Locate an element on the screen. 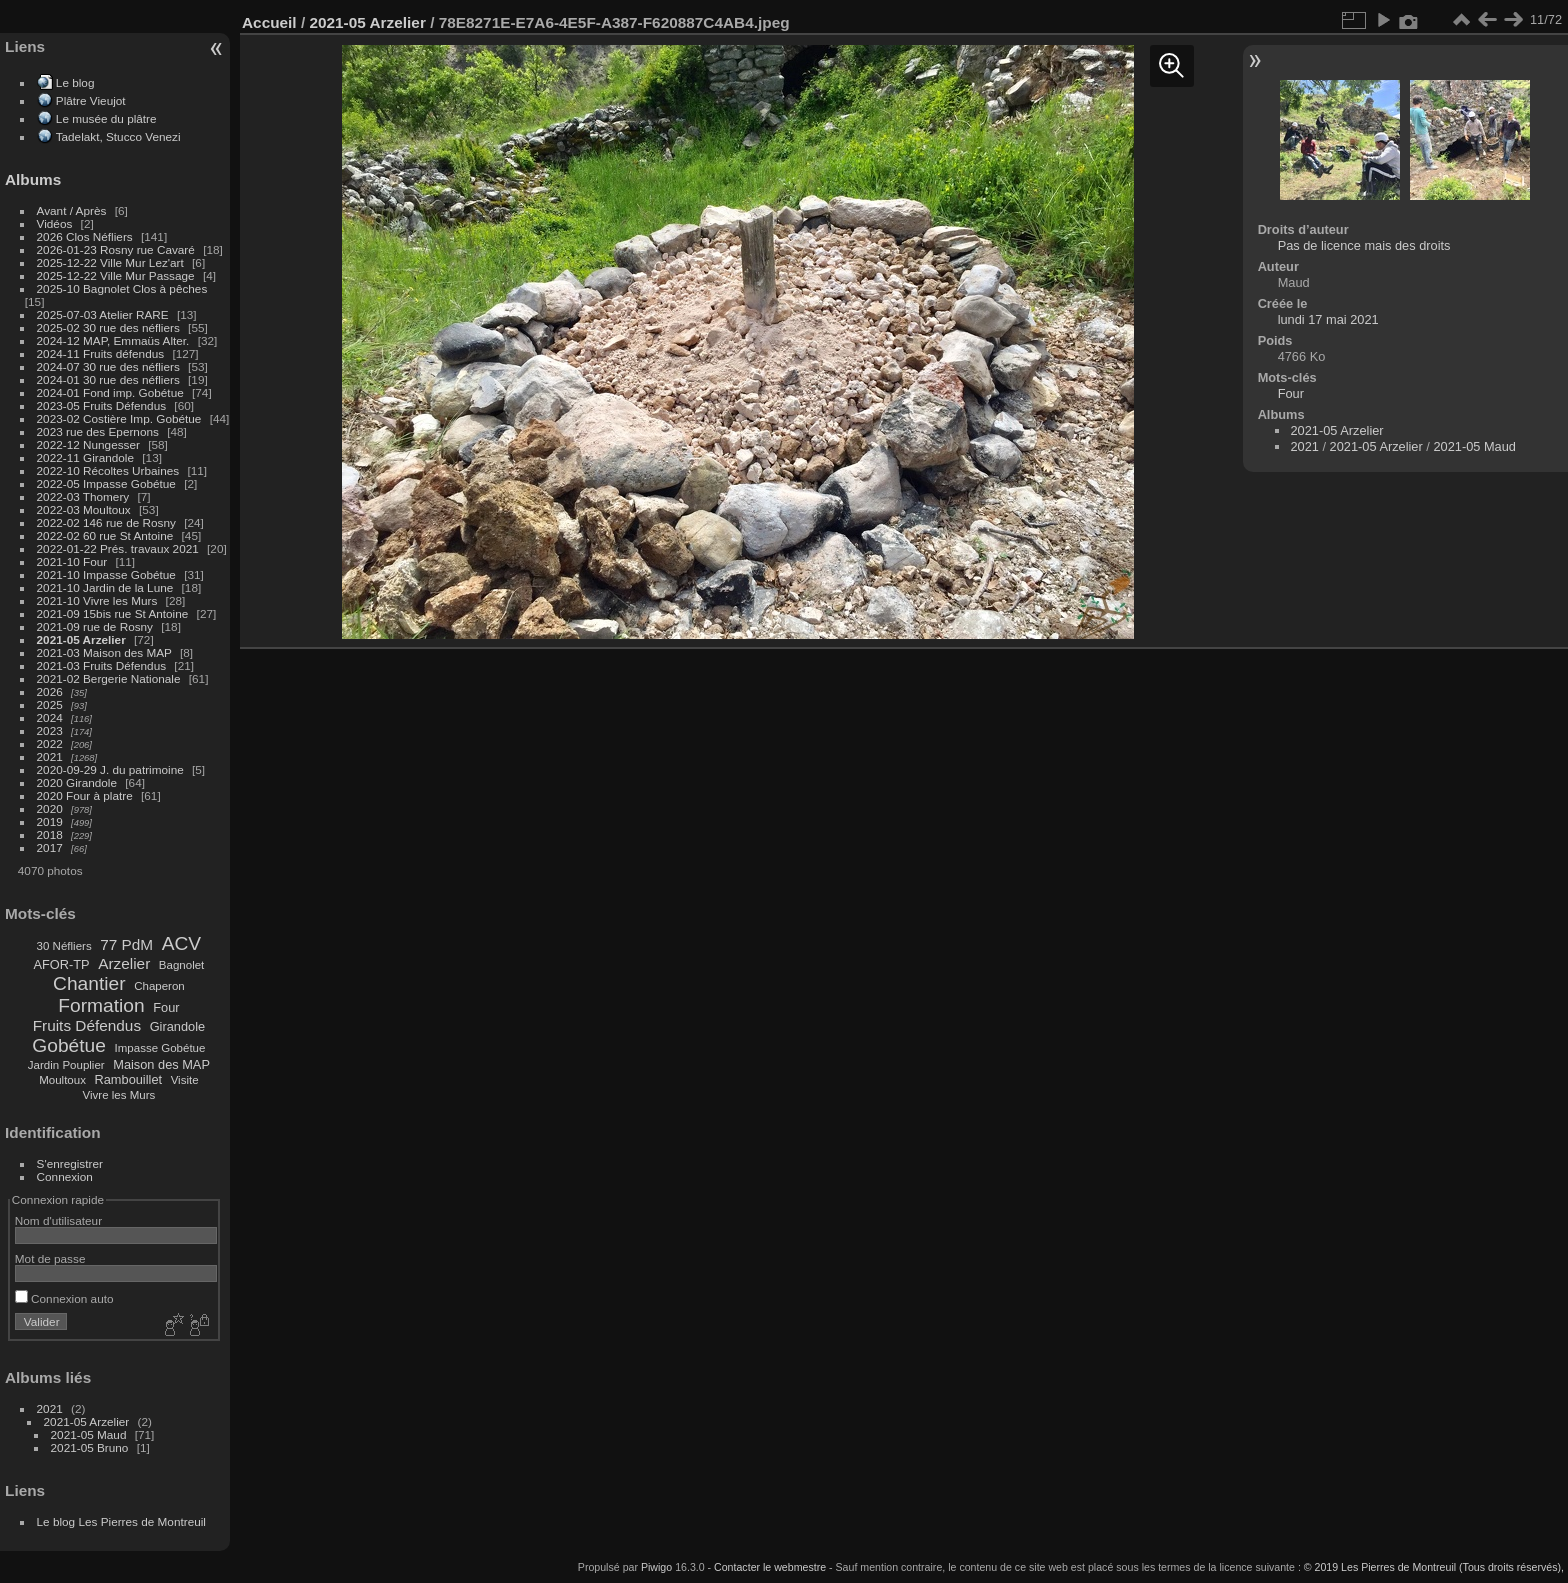 This screenshot has height=1583, width=1568. 2022-03 Thomery is located at coordinates (83, 496).